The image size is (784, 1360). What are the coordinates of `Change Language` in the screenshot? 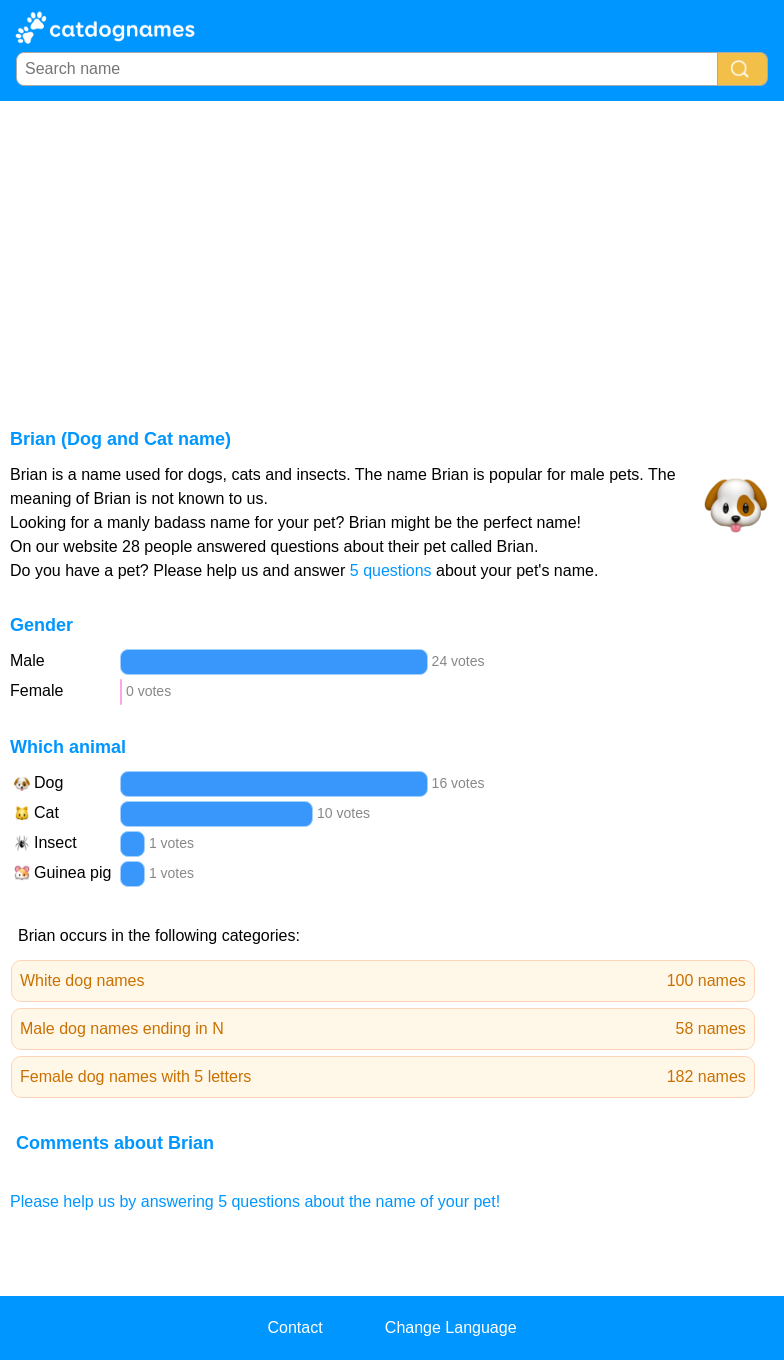 It's located at (451, 1327).